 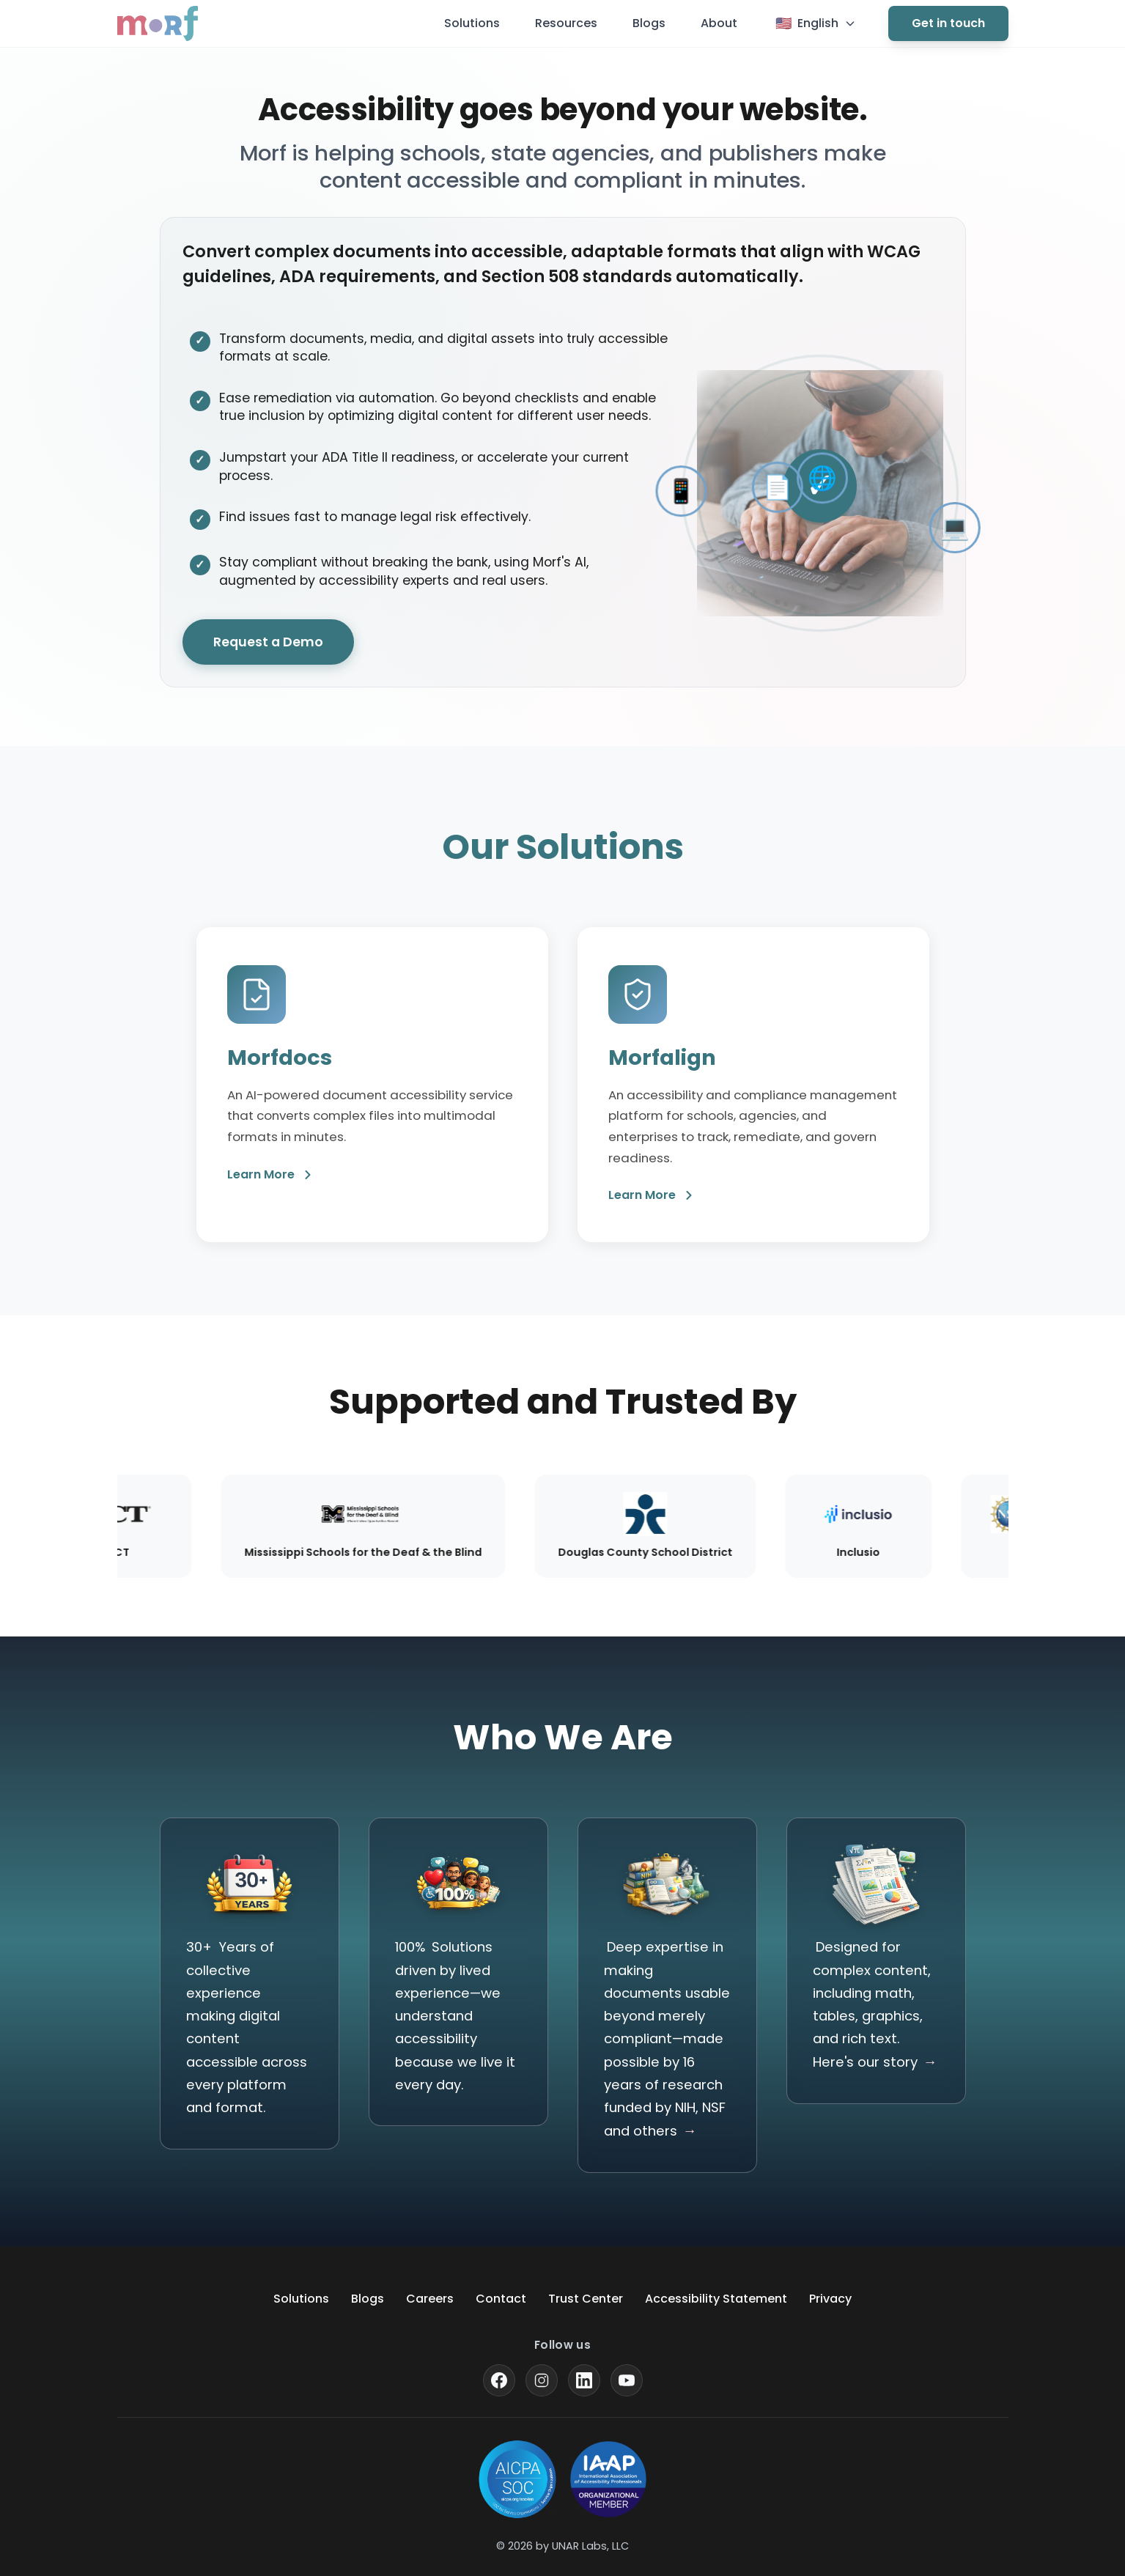 What do you see at coordinates (830, 2298) in the screenshot?
I see `Privacy` at bounding box center [830, 2298].